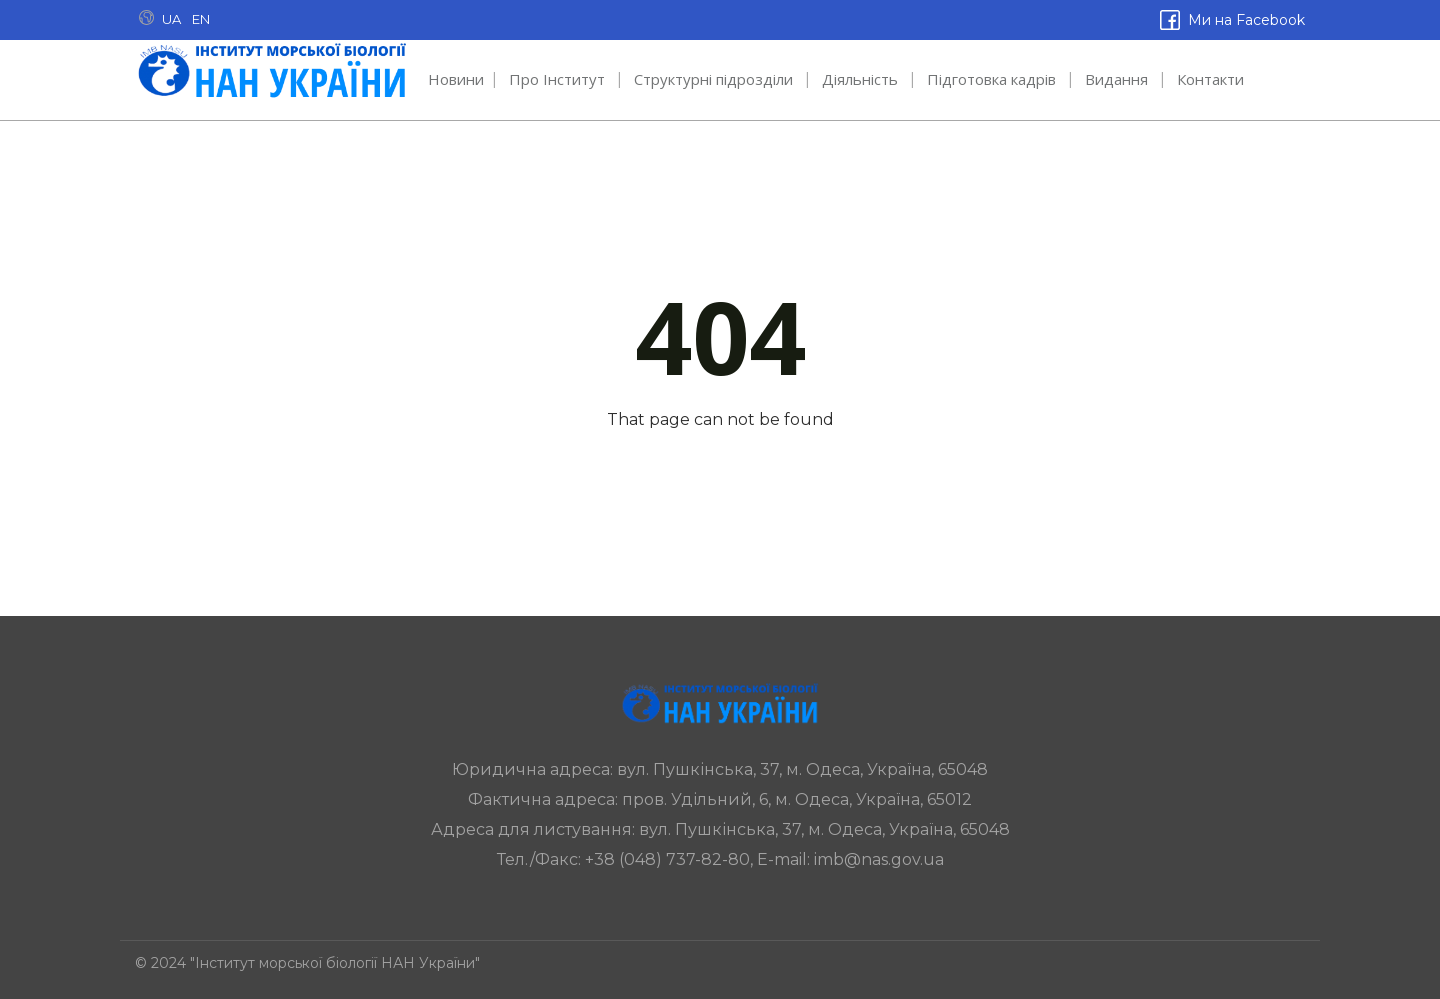  What do you see at coordinates (991, 79) in the screenshot?
I see `Підготовка кадрів` at bounding box center [991, 79].